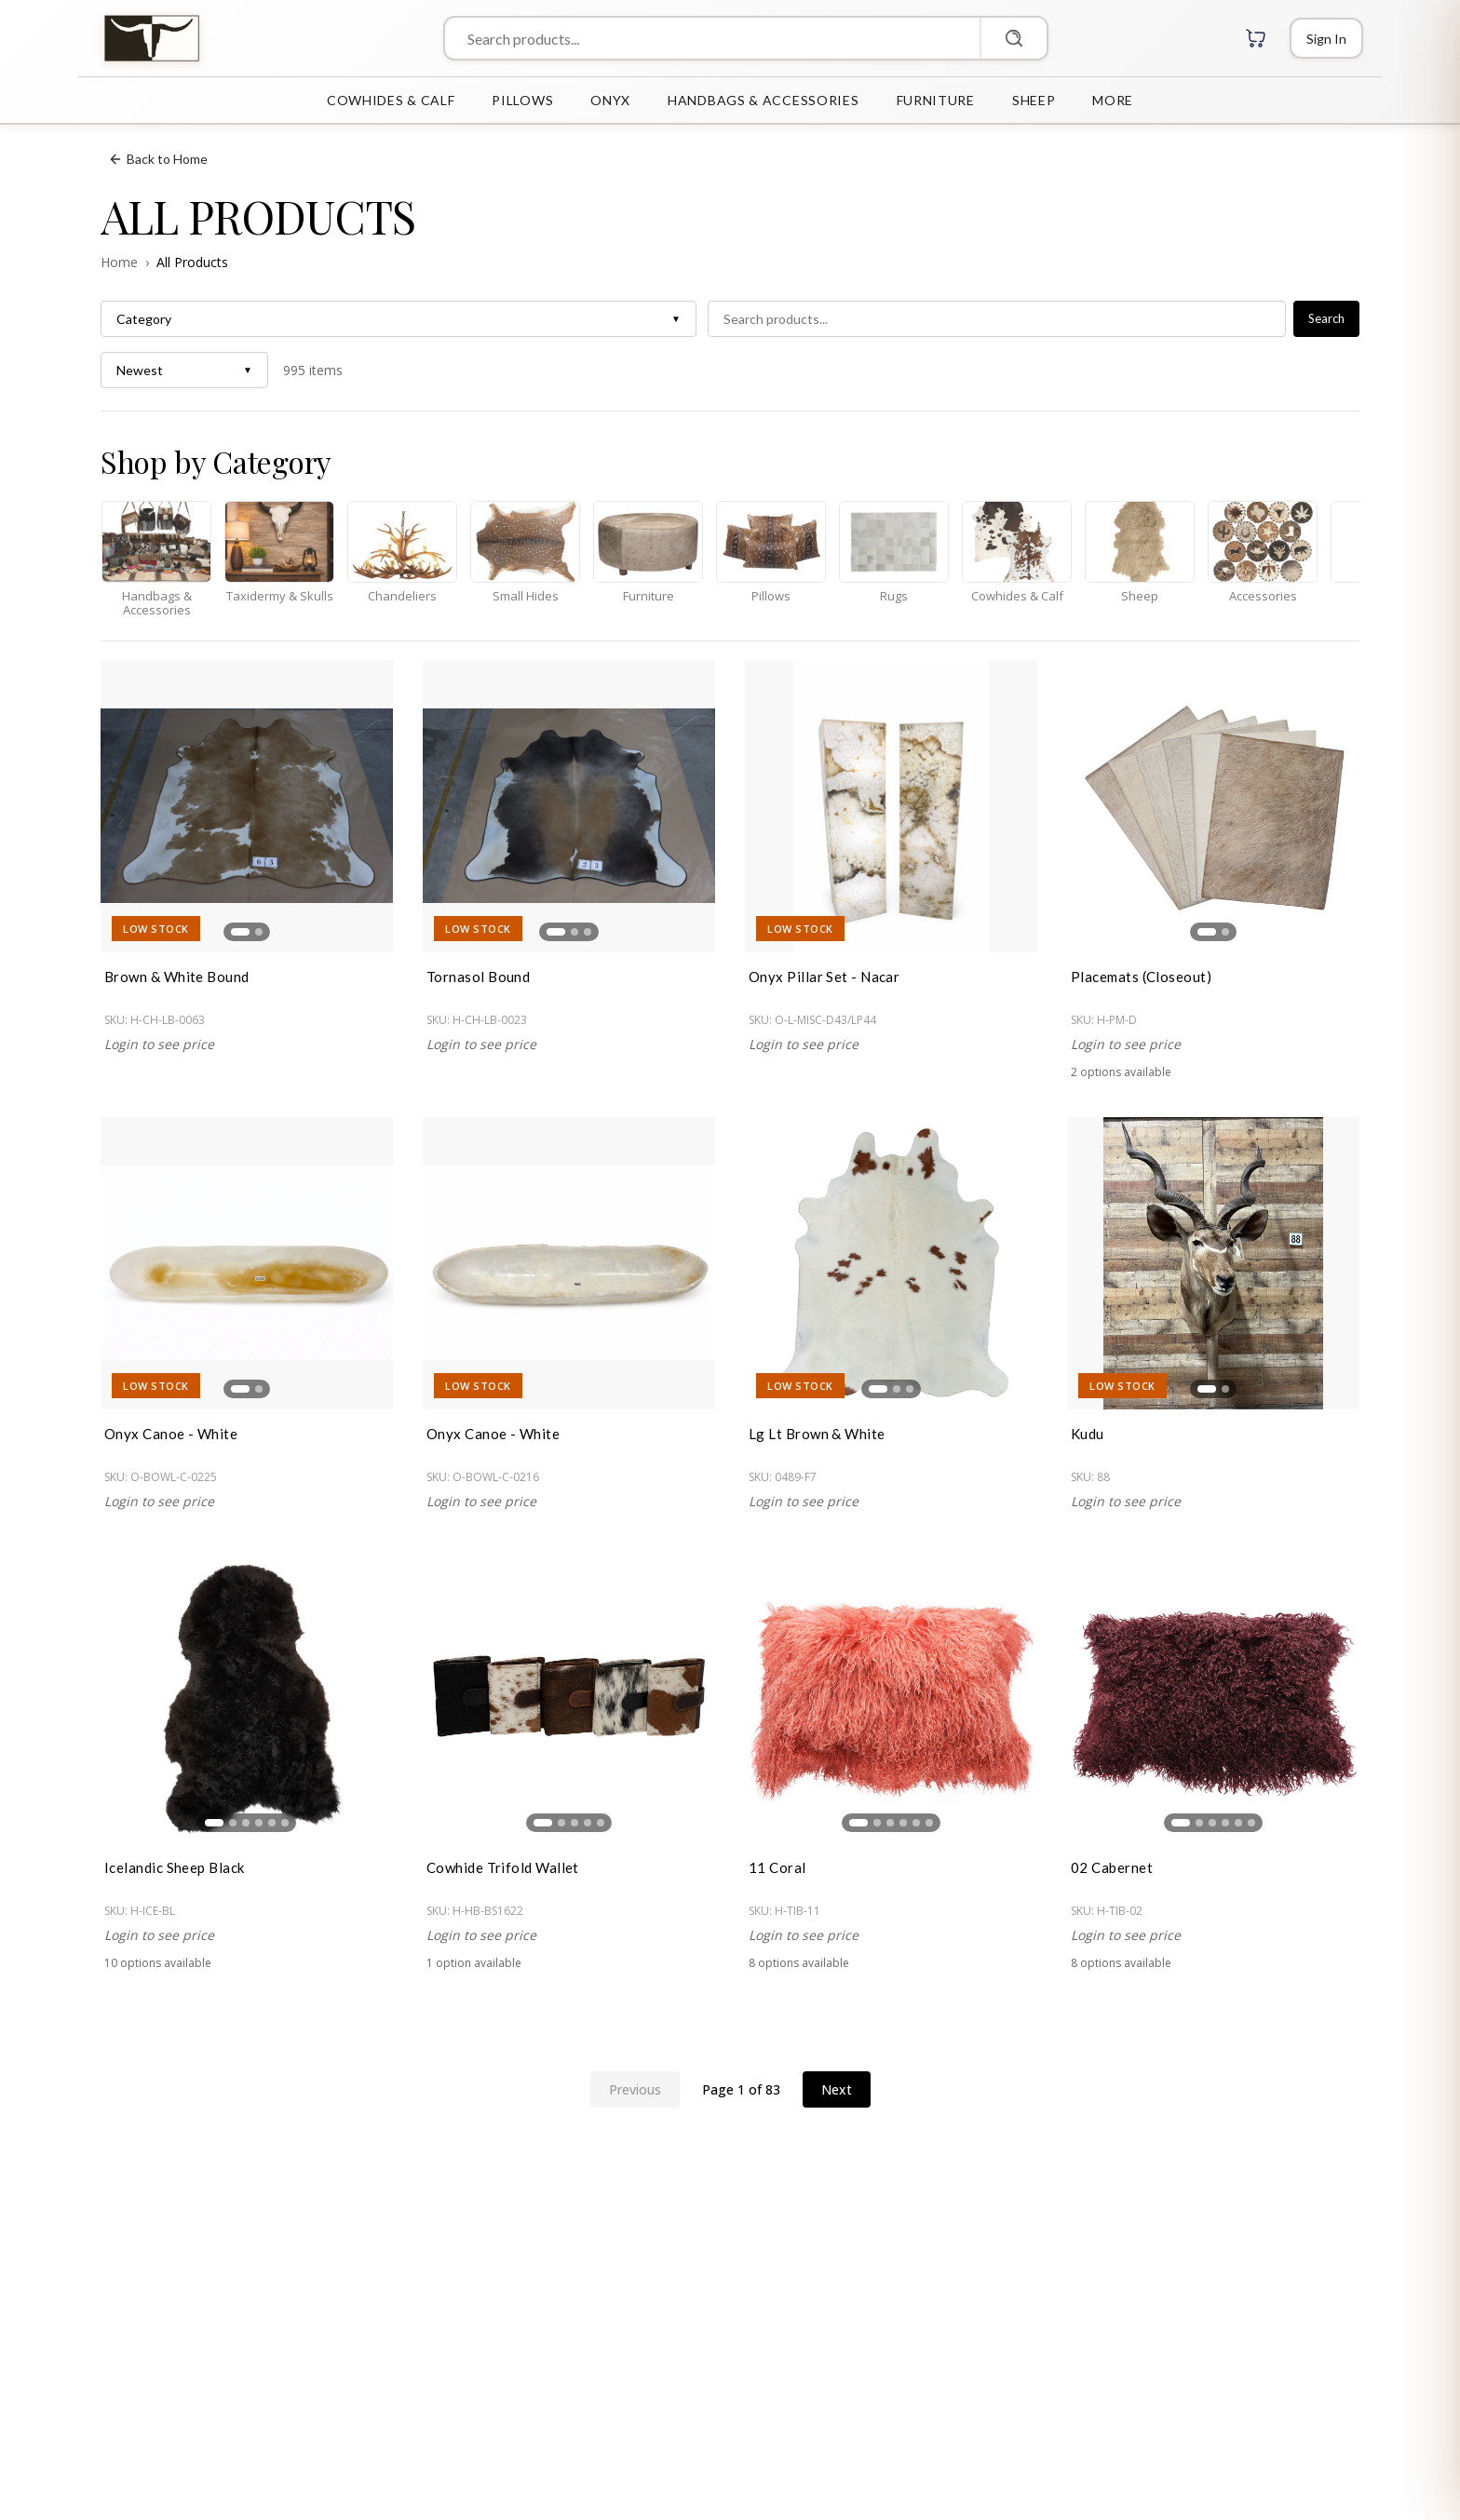  Describe the element at coordinates (522, 100) in the screenshot. I see `PILLOWS` at that location.